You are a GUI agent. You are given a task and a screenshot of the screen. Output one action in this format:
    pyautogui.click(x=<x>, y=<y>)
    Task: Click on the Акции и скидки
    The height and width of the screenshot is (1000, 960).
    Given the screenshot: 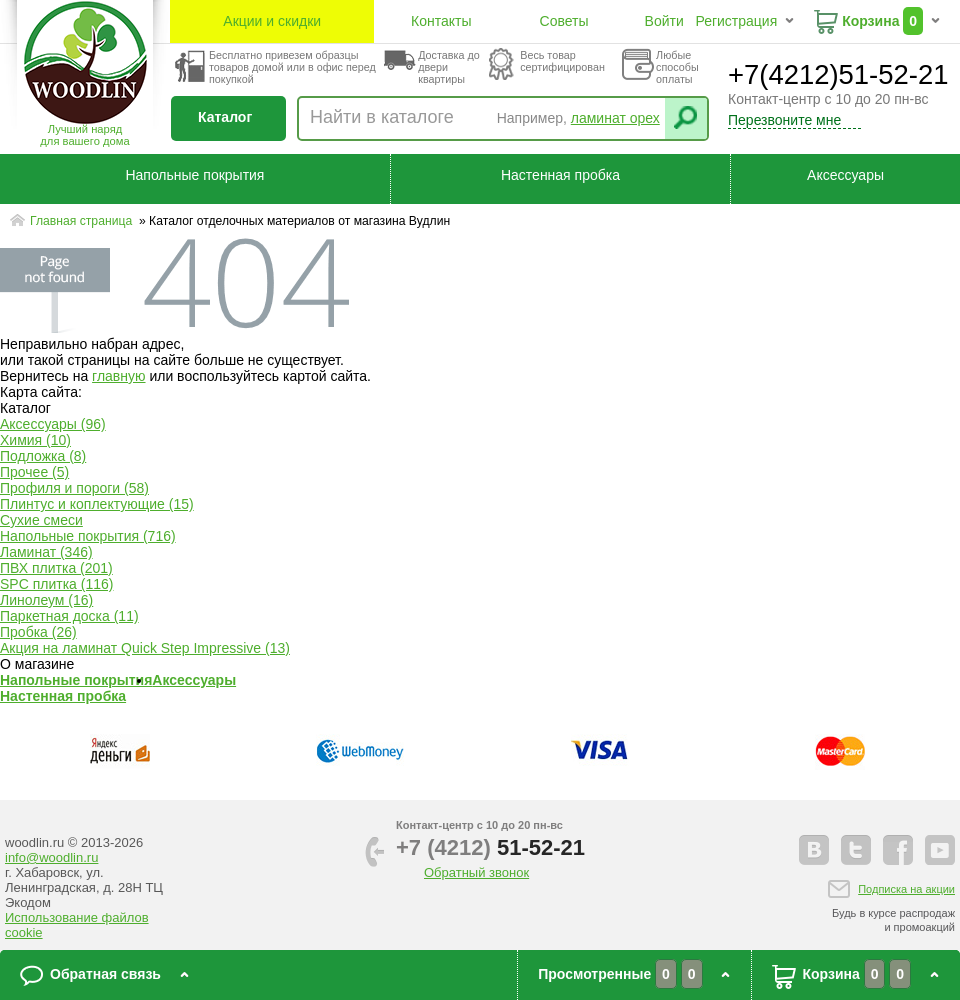 What is the action you would take?
    pyautogui.click(x=272, y=21)
    